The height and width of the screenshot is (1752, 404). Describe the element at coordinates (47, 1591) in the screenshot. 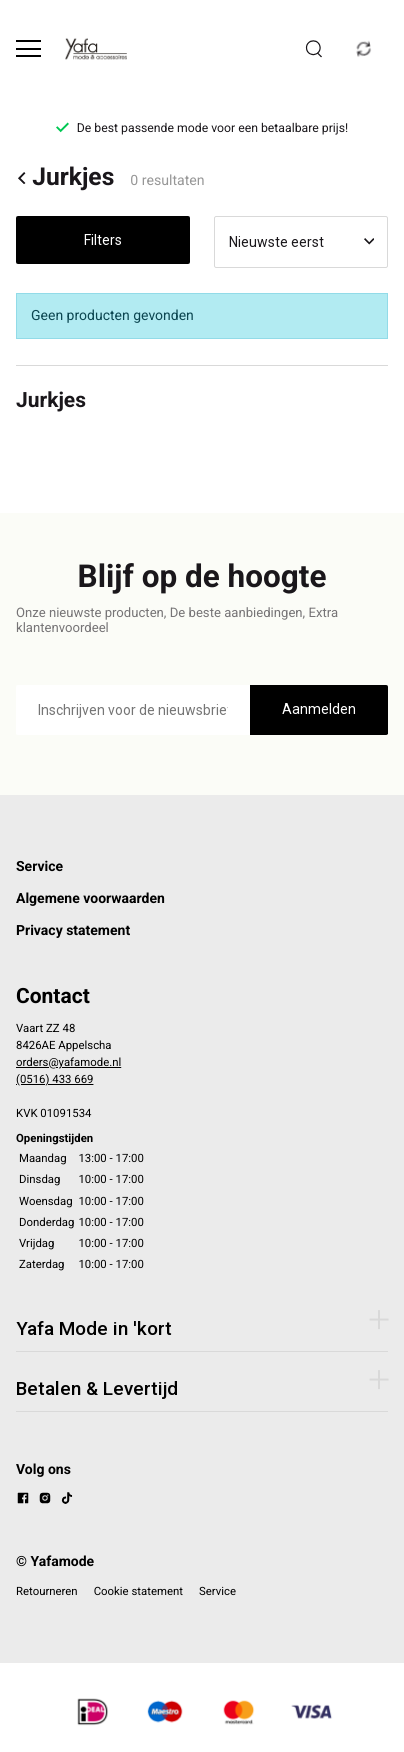

I see `Retourneren` at that location.